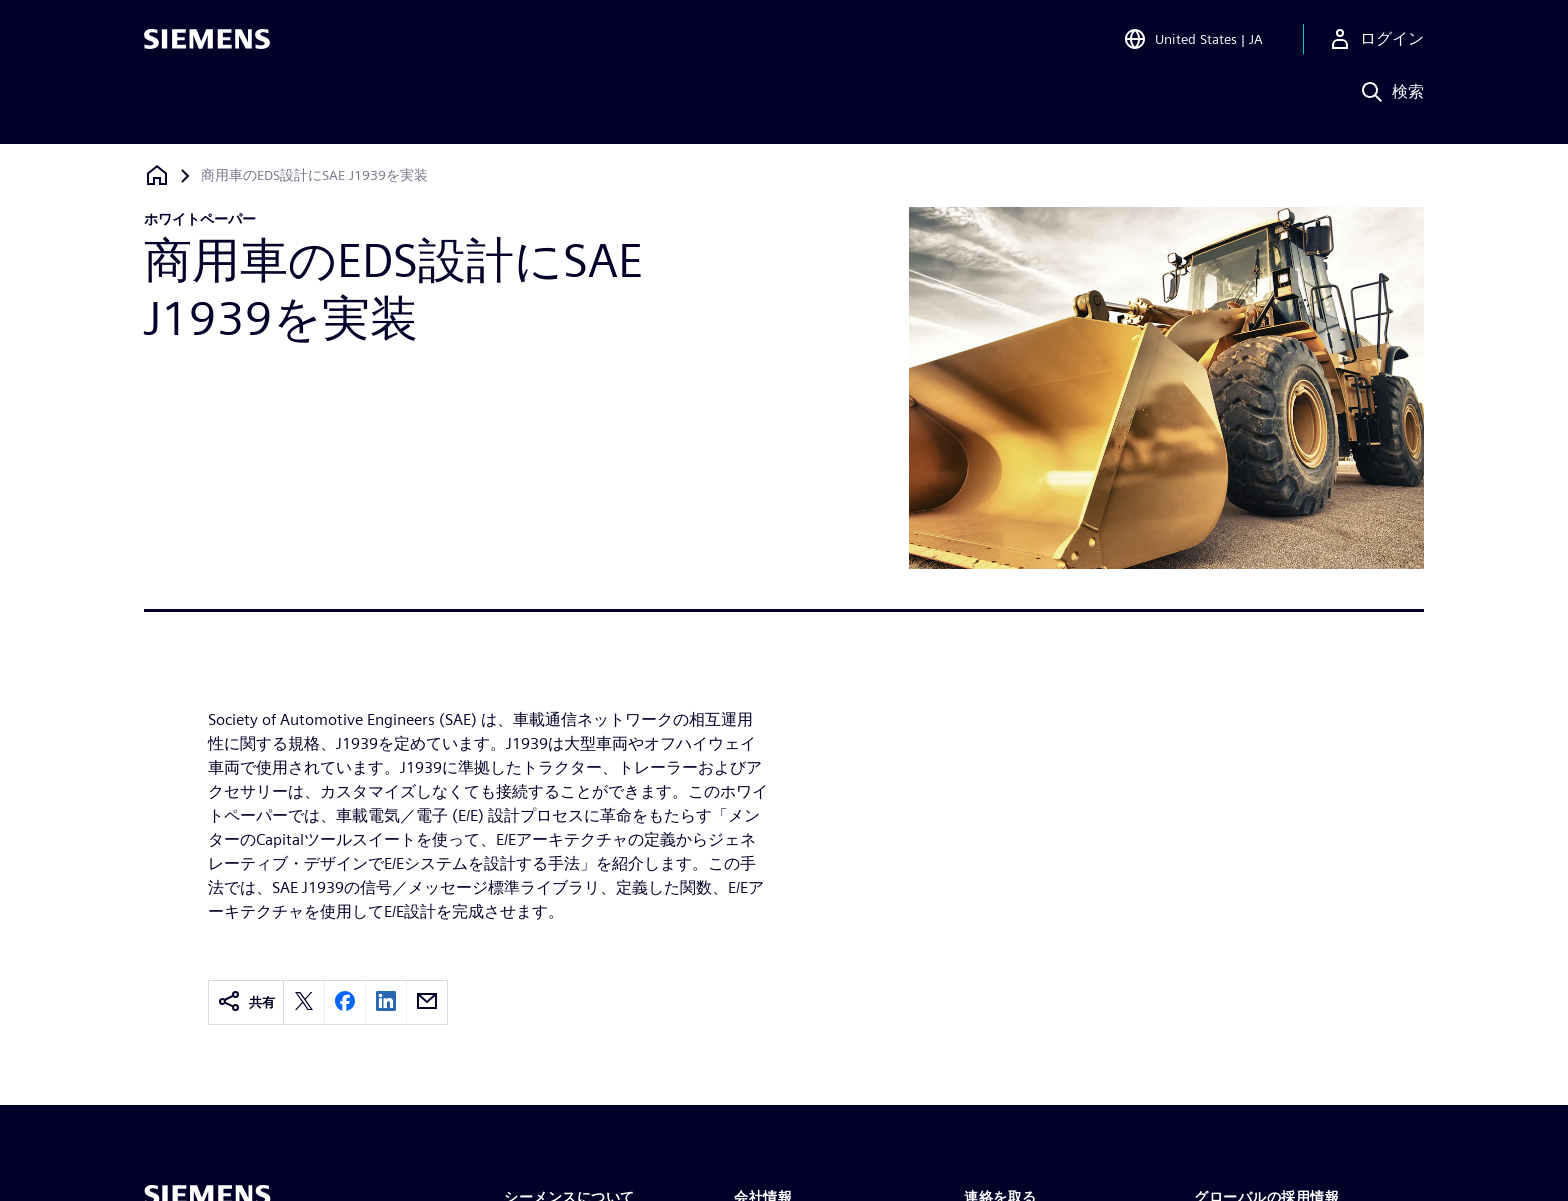 The width and height of the screenshot is (1568, 1201). What do you see at coordinates (386, 1002) in the screenshot?
I see `[linkedin]` at bounding box center [386, 1002].